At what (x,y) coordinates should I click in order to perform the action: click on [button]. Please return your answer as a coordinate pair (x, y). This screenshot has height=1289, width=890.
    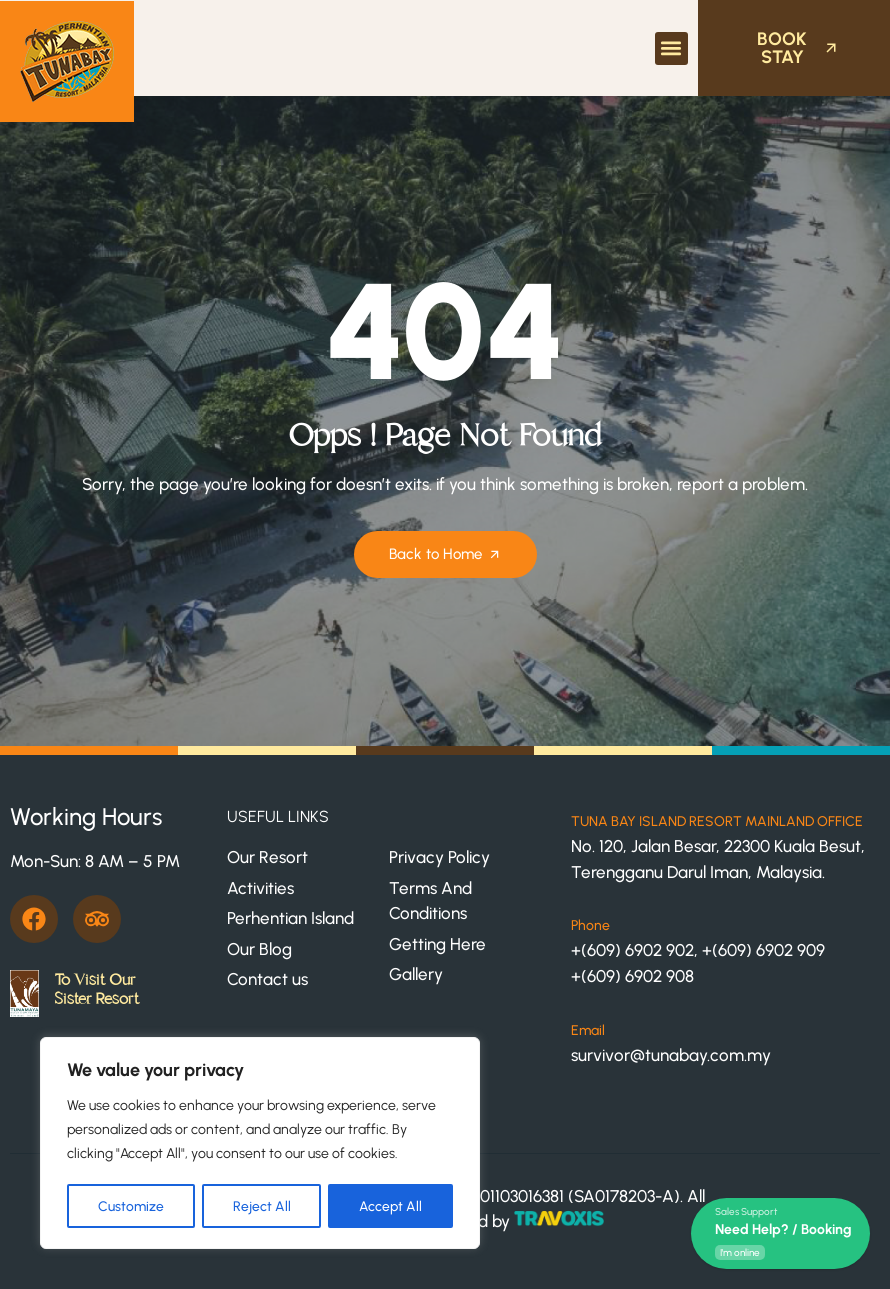
    Looking at the image, I should click on (671, 48).